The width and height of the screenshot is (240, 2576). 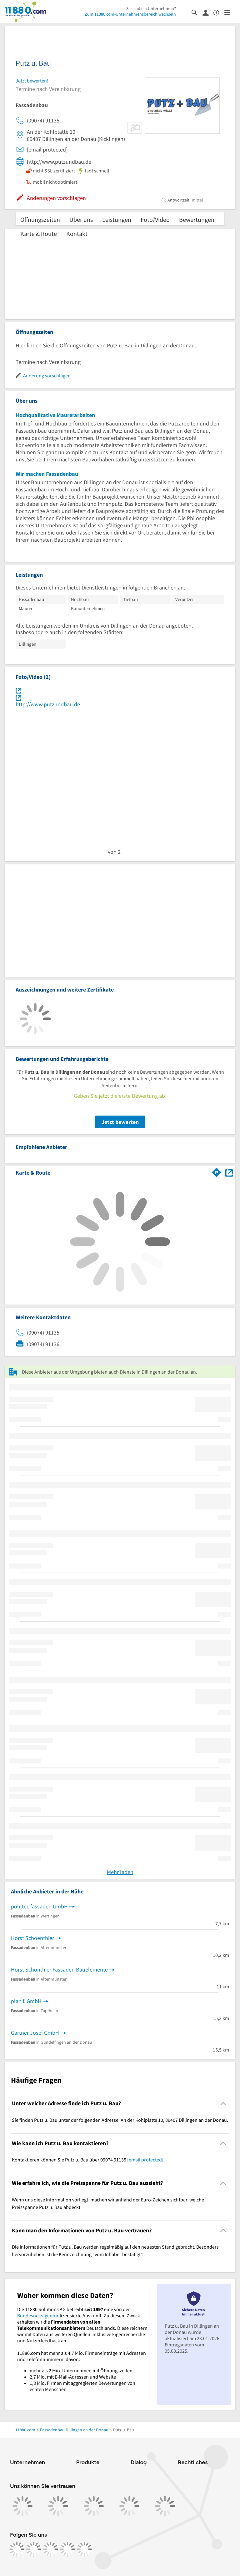 I want to click on [Barrierefreiheitsinformation], so click(x=218, y=12).